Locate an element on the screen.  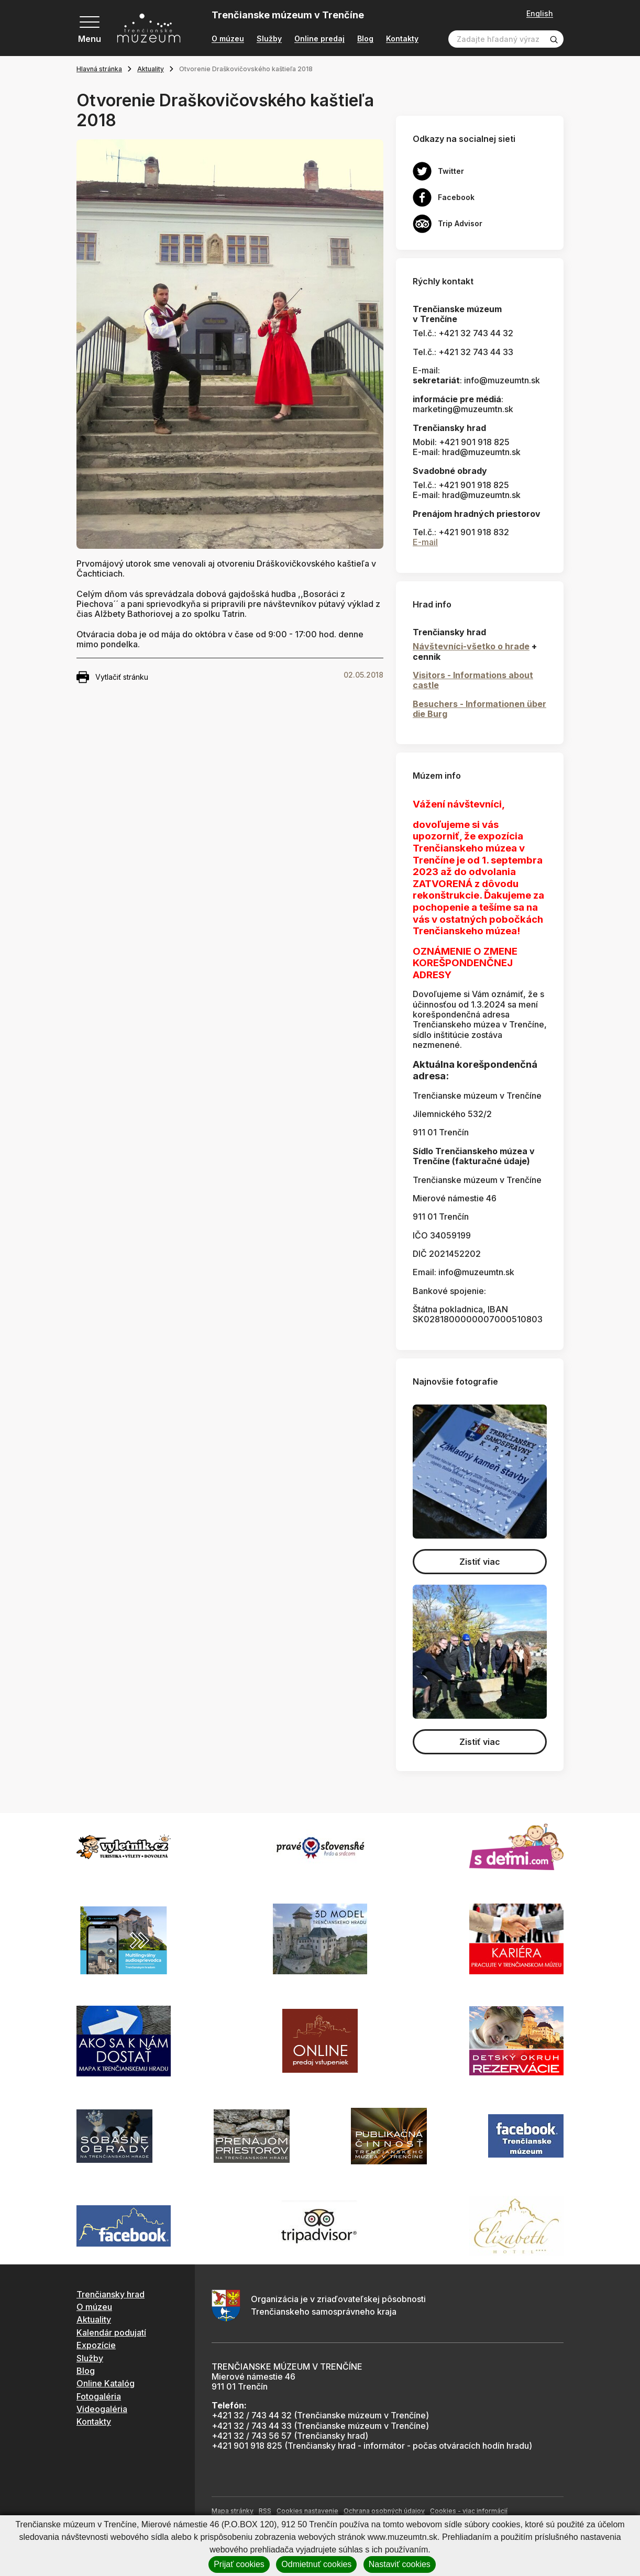
Vytlačiť stránku is located at coordinates (112, 677).